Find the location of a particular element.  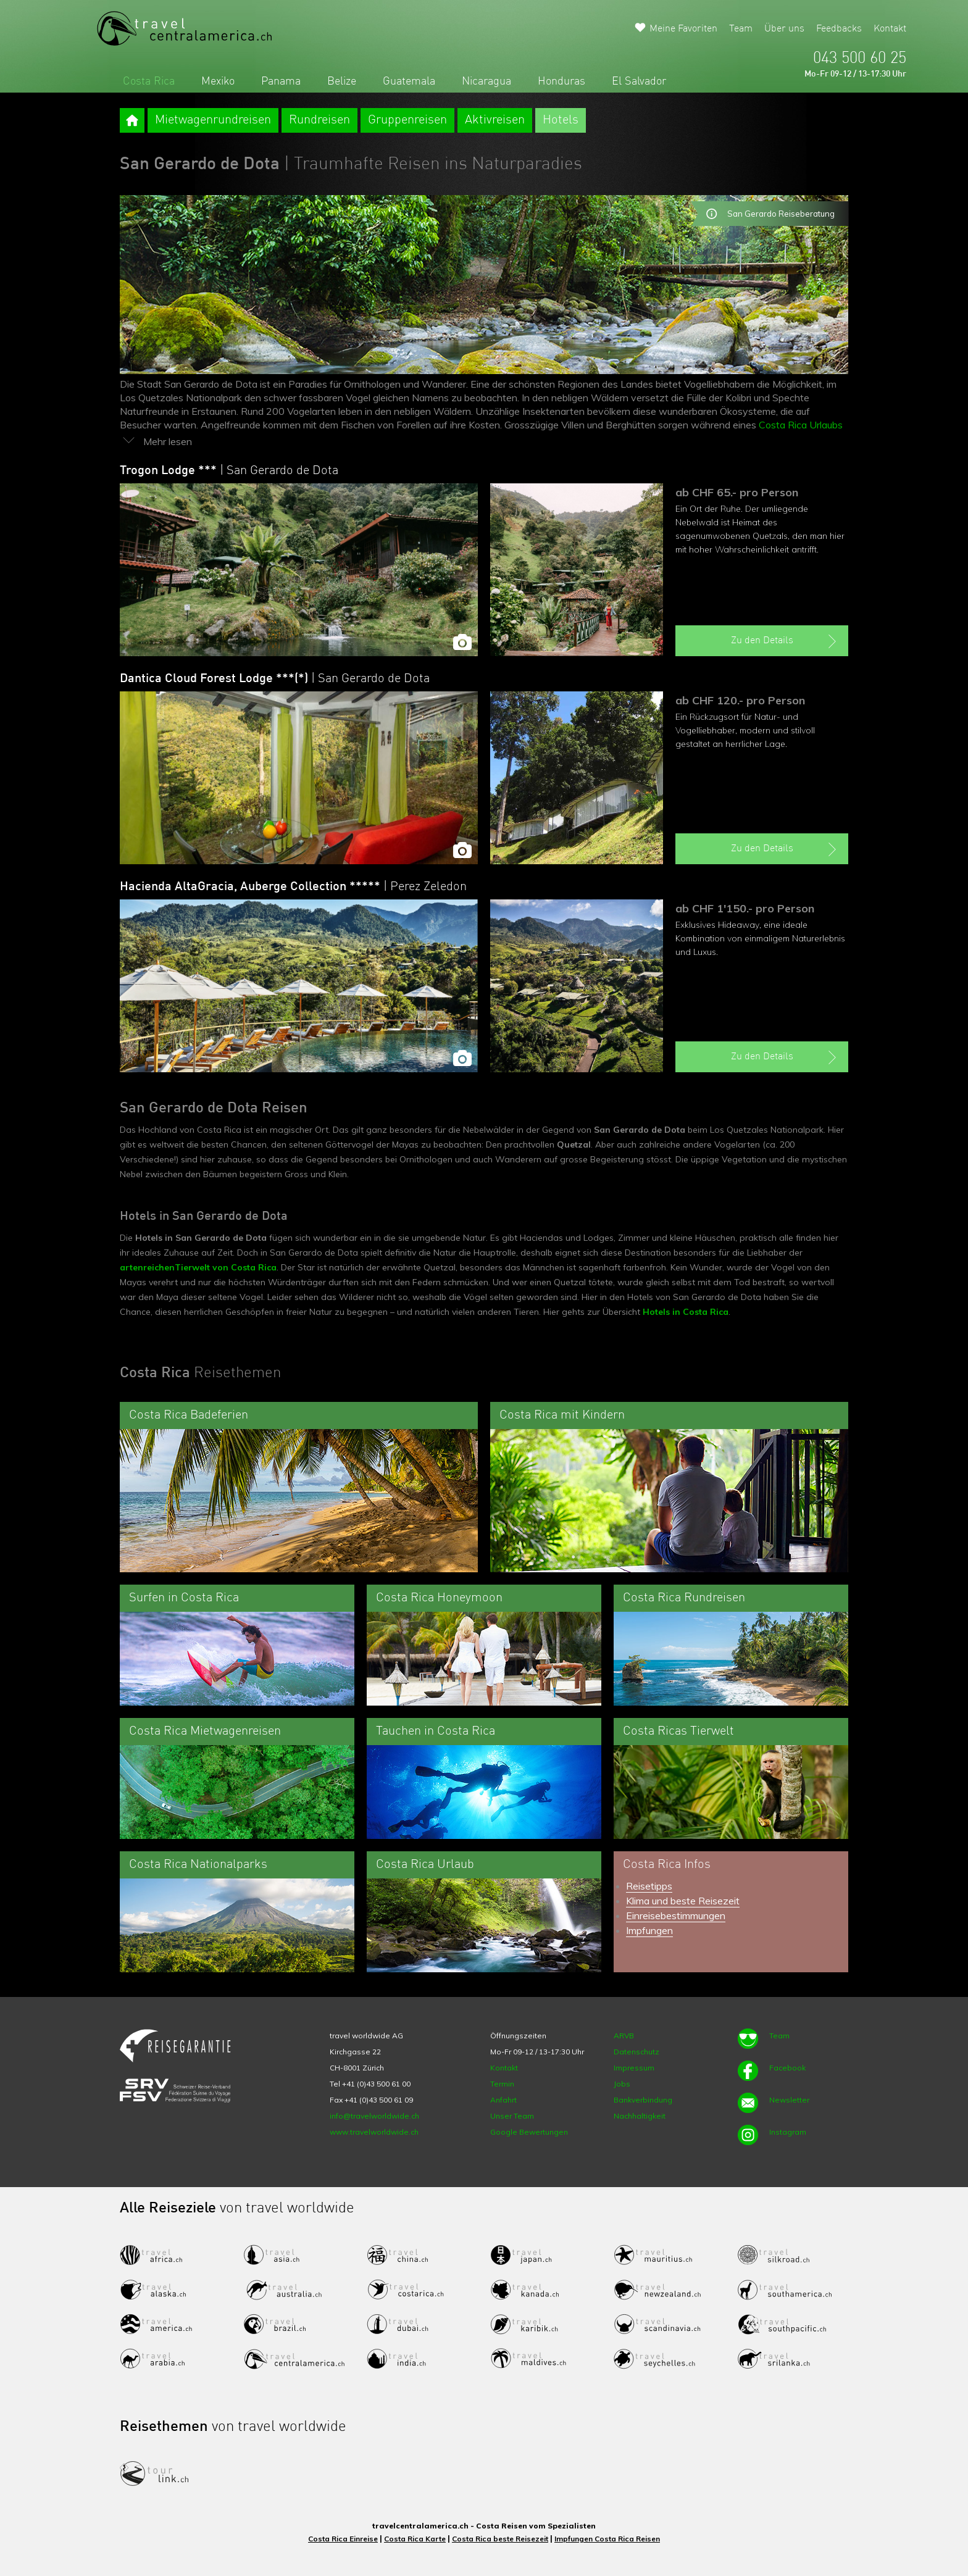

Impfungen is located at coordinates (649, 1930).